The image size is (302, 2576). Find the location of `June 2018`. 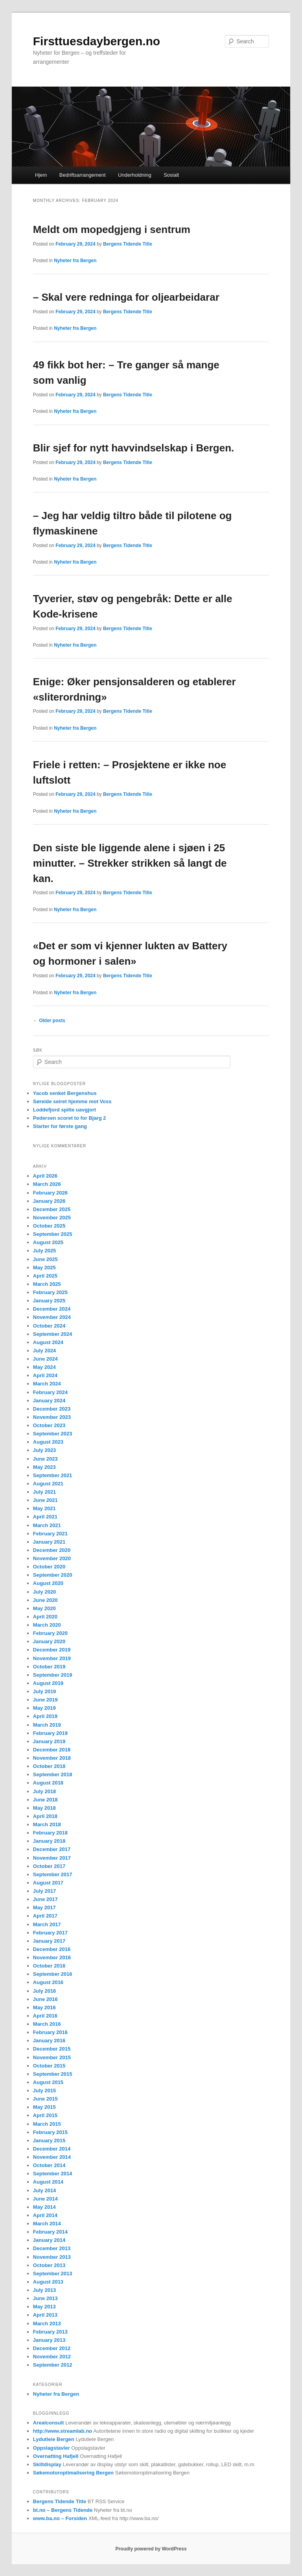

June 2018 is located at coordinates (45, 1800).